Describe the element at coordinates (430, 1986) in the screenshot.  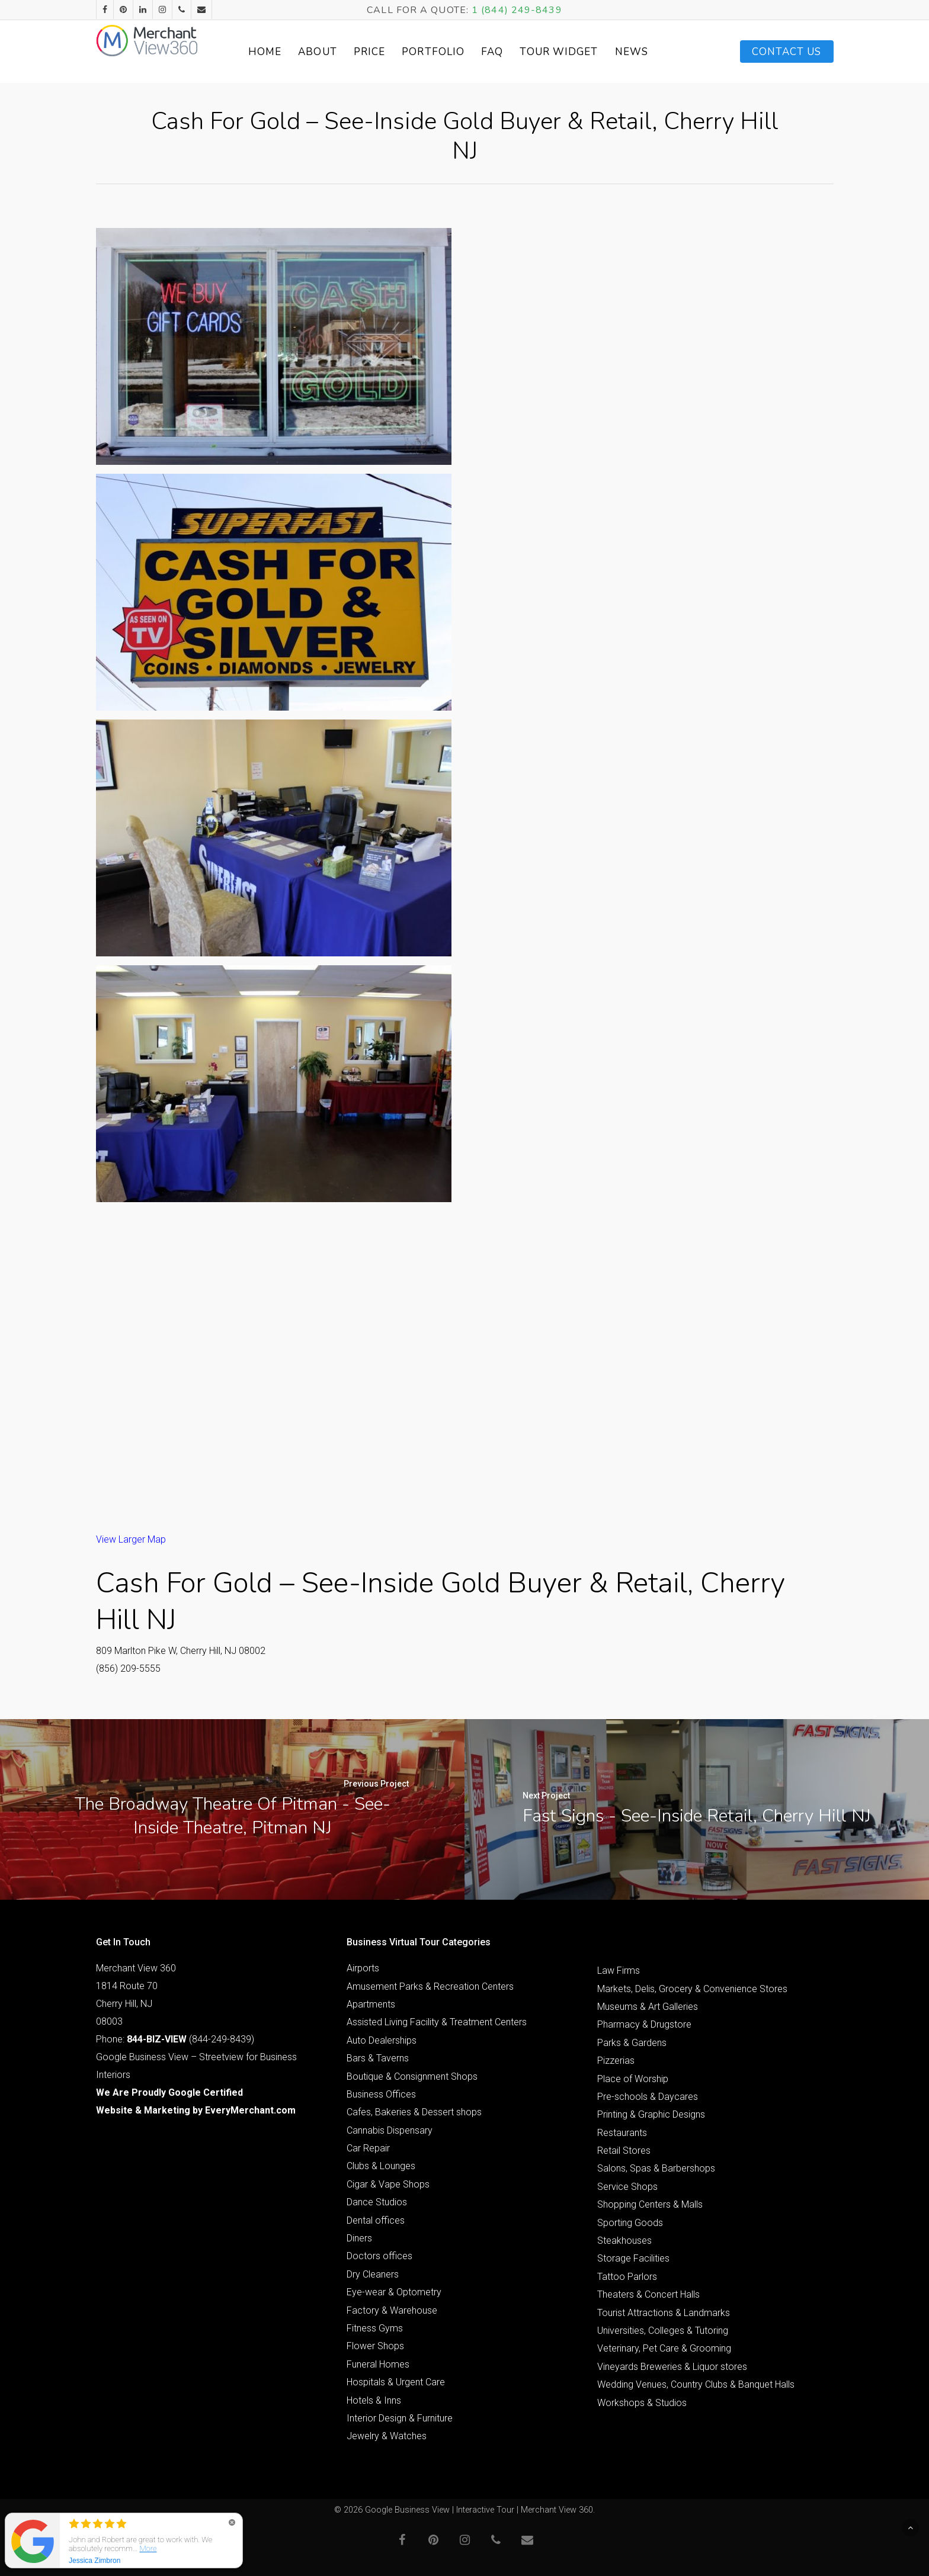
I see `Amusement Parks & Recreation Centers` at that location.